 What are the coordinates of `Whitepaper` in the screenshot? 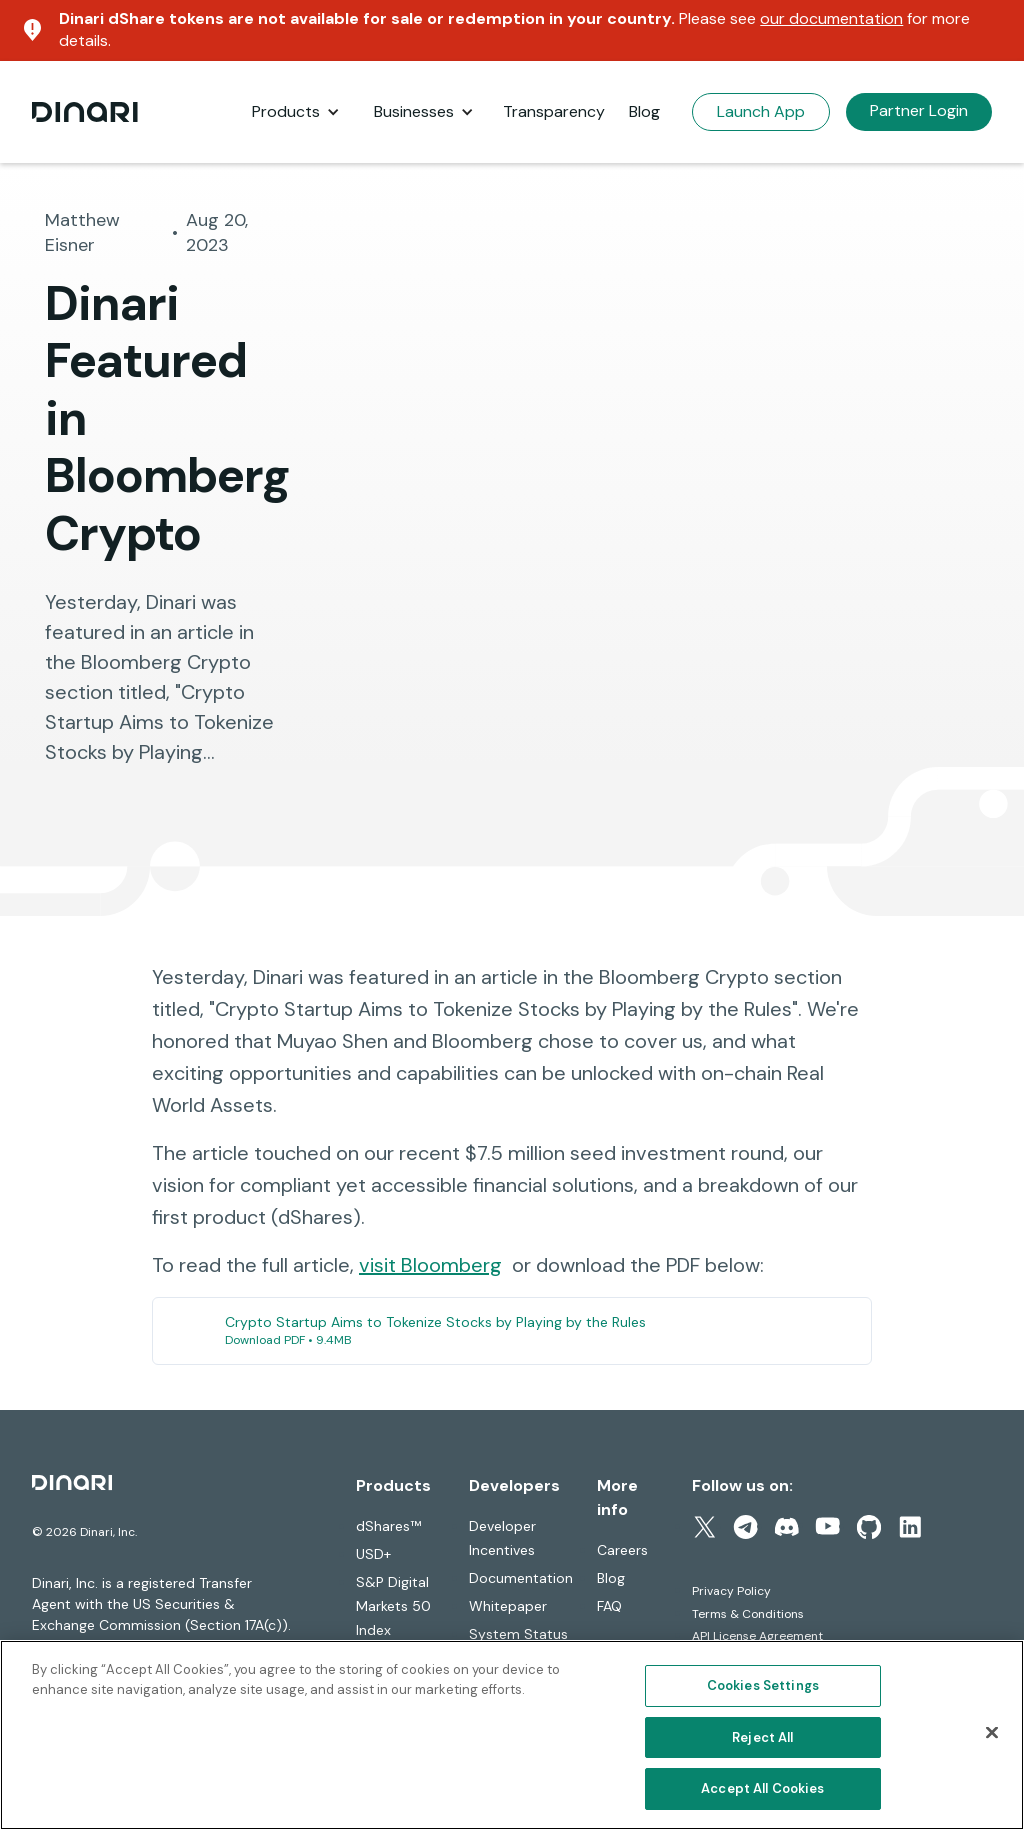 It's located at (508, 1606).